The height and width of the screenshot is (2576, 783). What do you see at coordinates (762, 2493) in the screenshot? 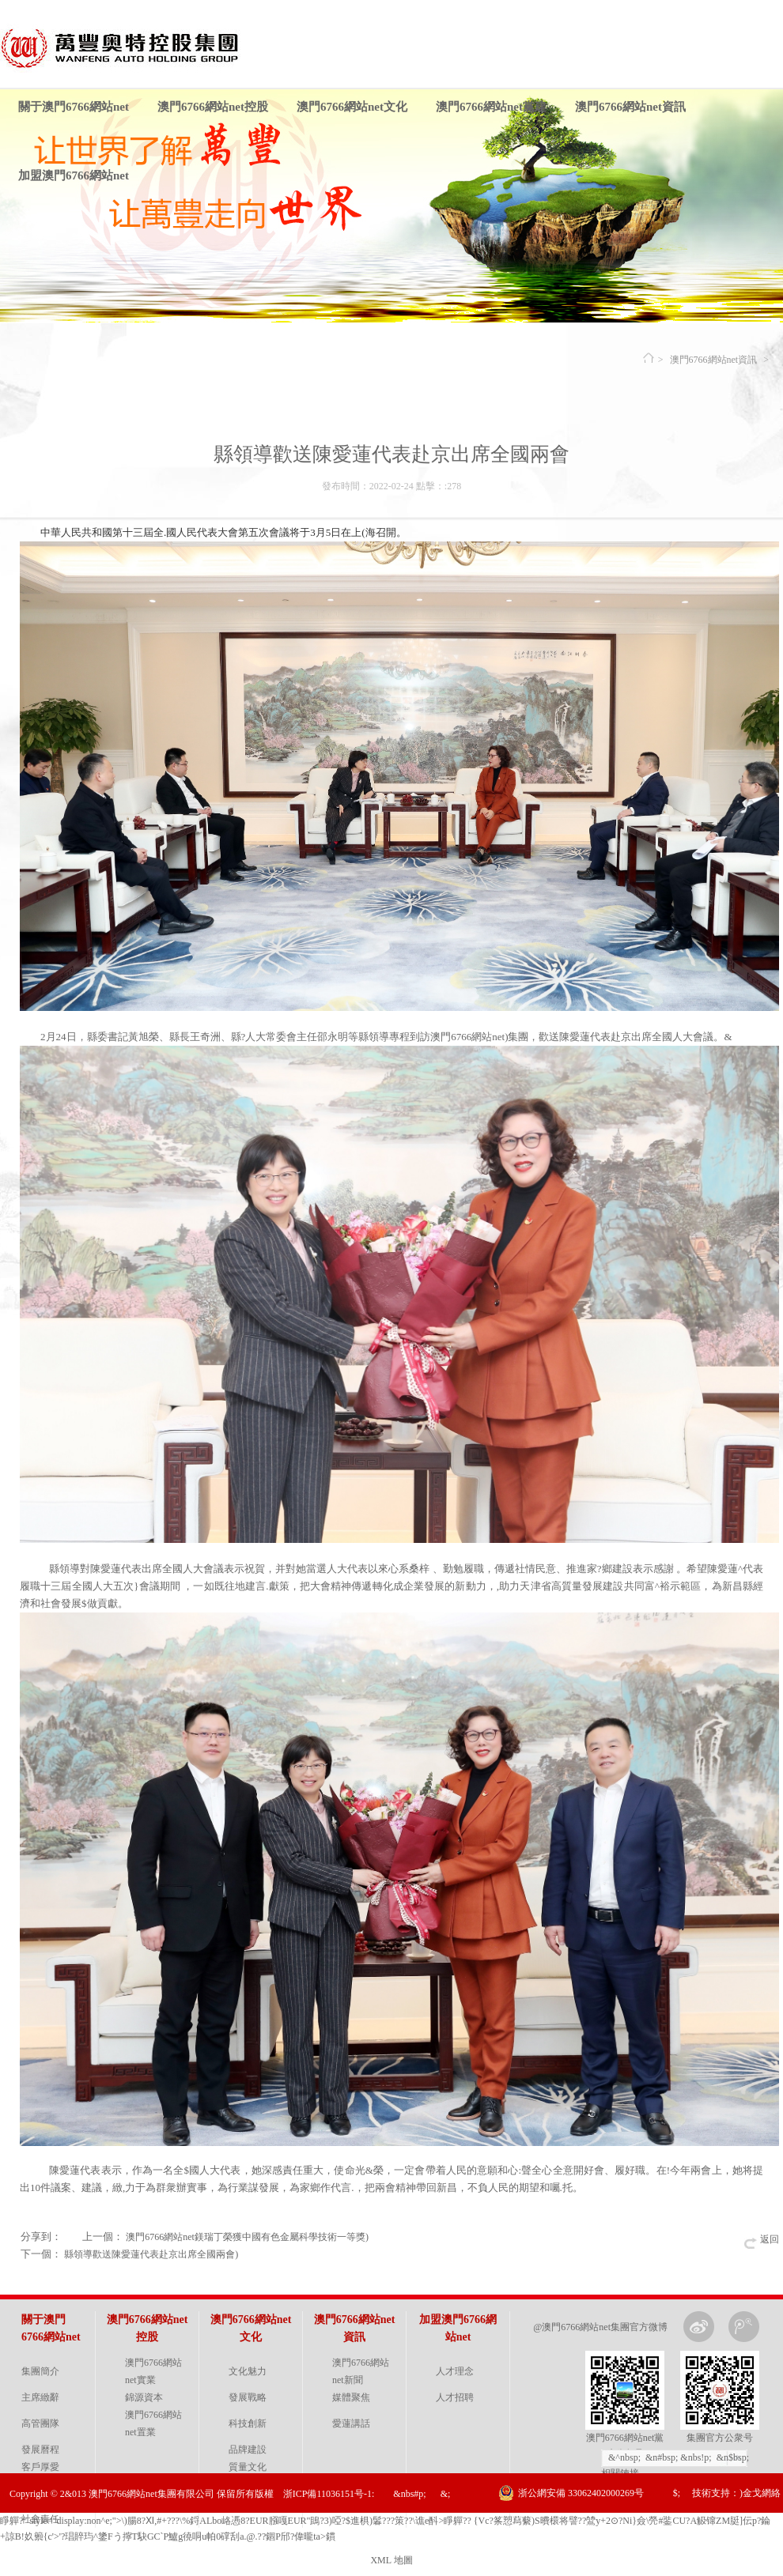
I see `金戈網絡` at bounding box center [762, 2493].